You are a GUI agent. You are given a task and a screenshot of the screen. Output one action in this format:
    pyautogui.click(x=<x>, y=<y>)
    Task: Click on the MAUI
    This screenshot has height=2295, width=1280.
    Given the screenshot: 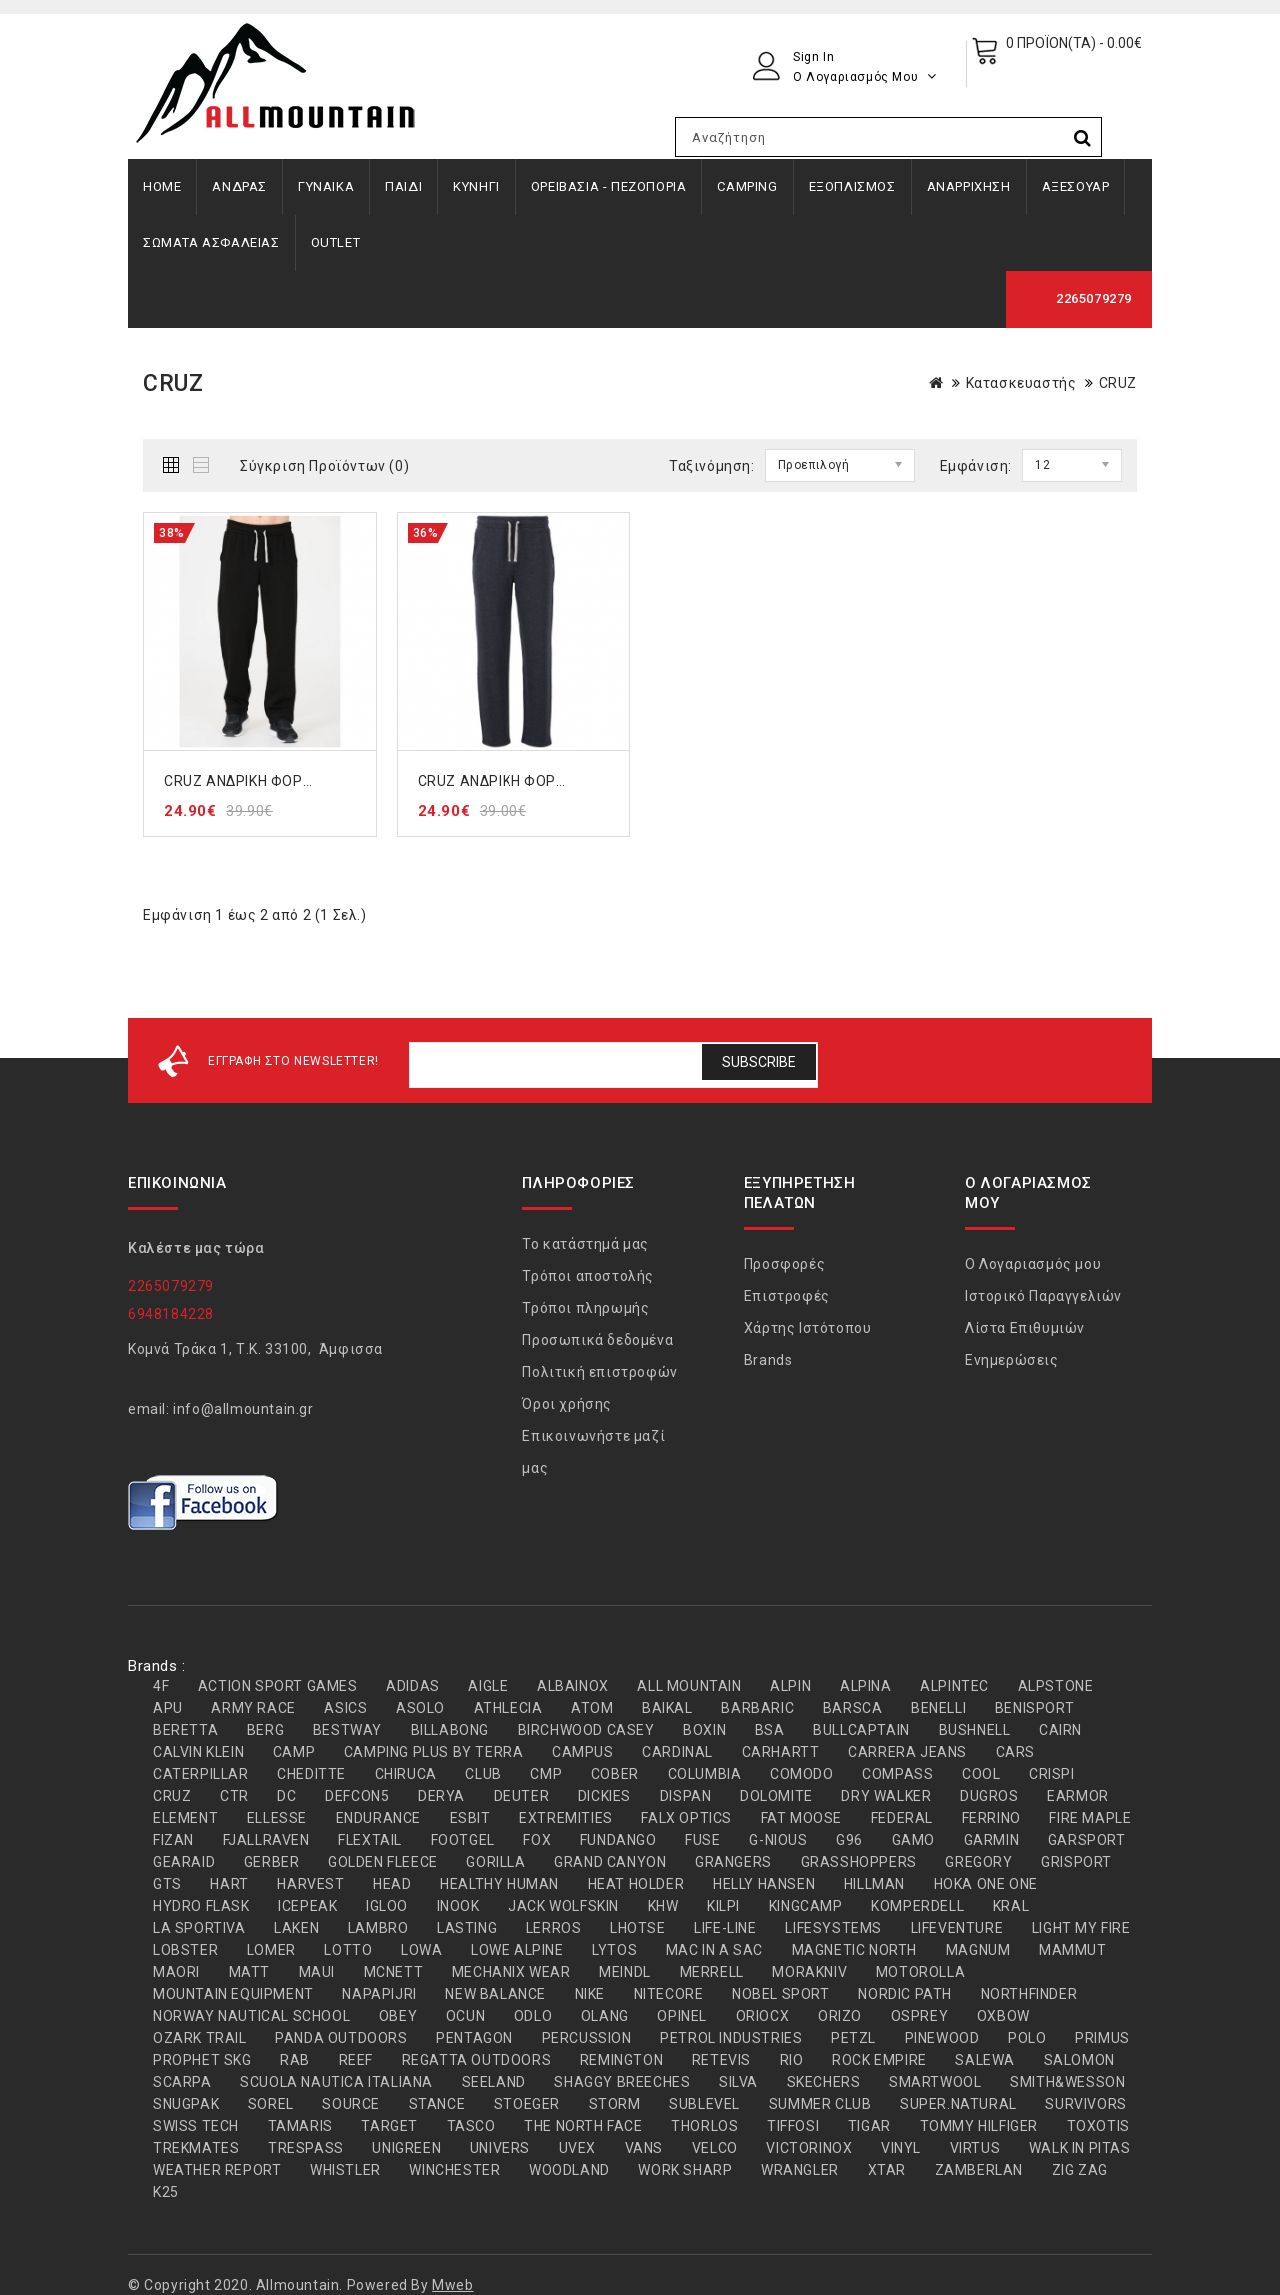 What is the action you would take?
    pyautogui.click(x=317, y=1972)
    